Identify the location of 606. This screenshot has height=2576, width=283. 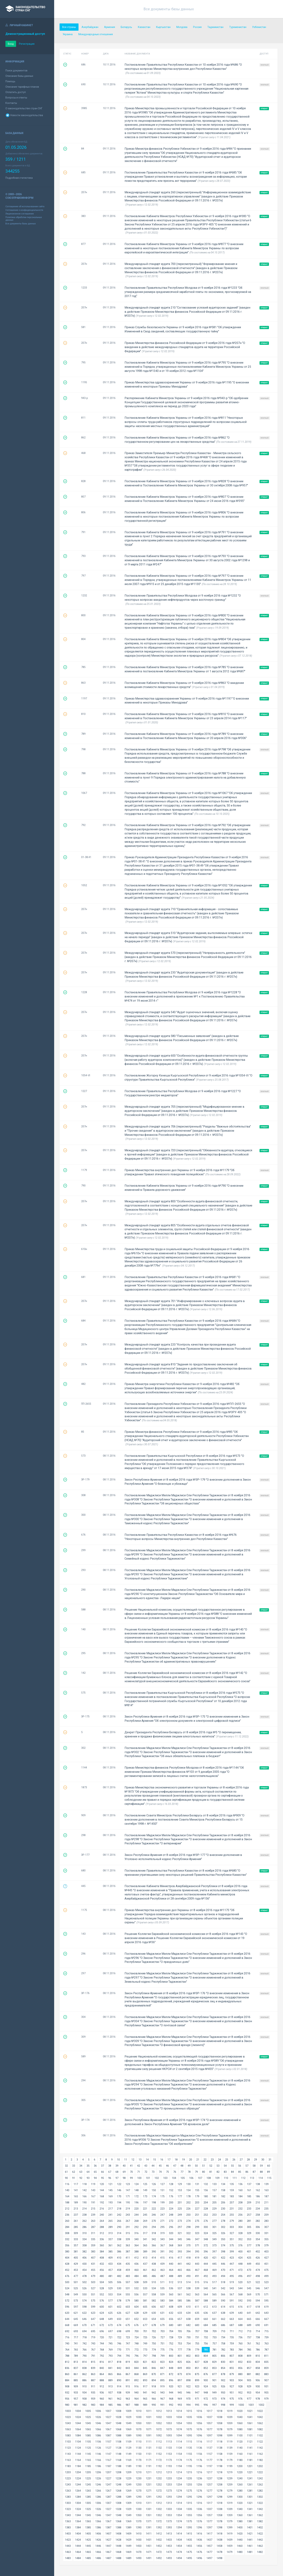
(154, 2306).